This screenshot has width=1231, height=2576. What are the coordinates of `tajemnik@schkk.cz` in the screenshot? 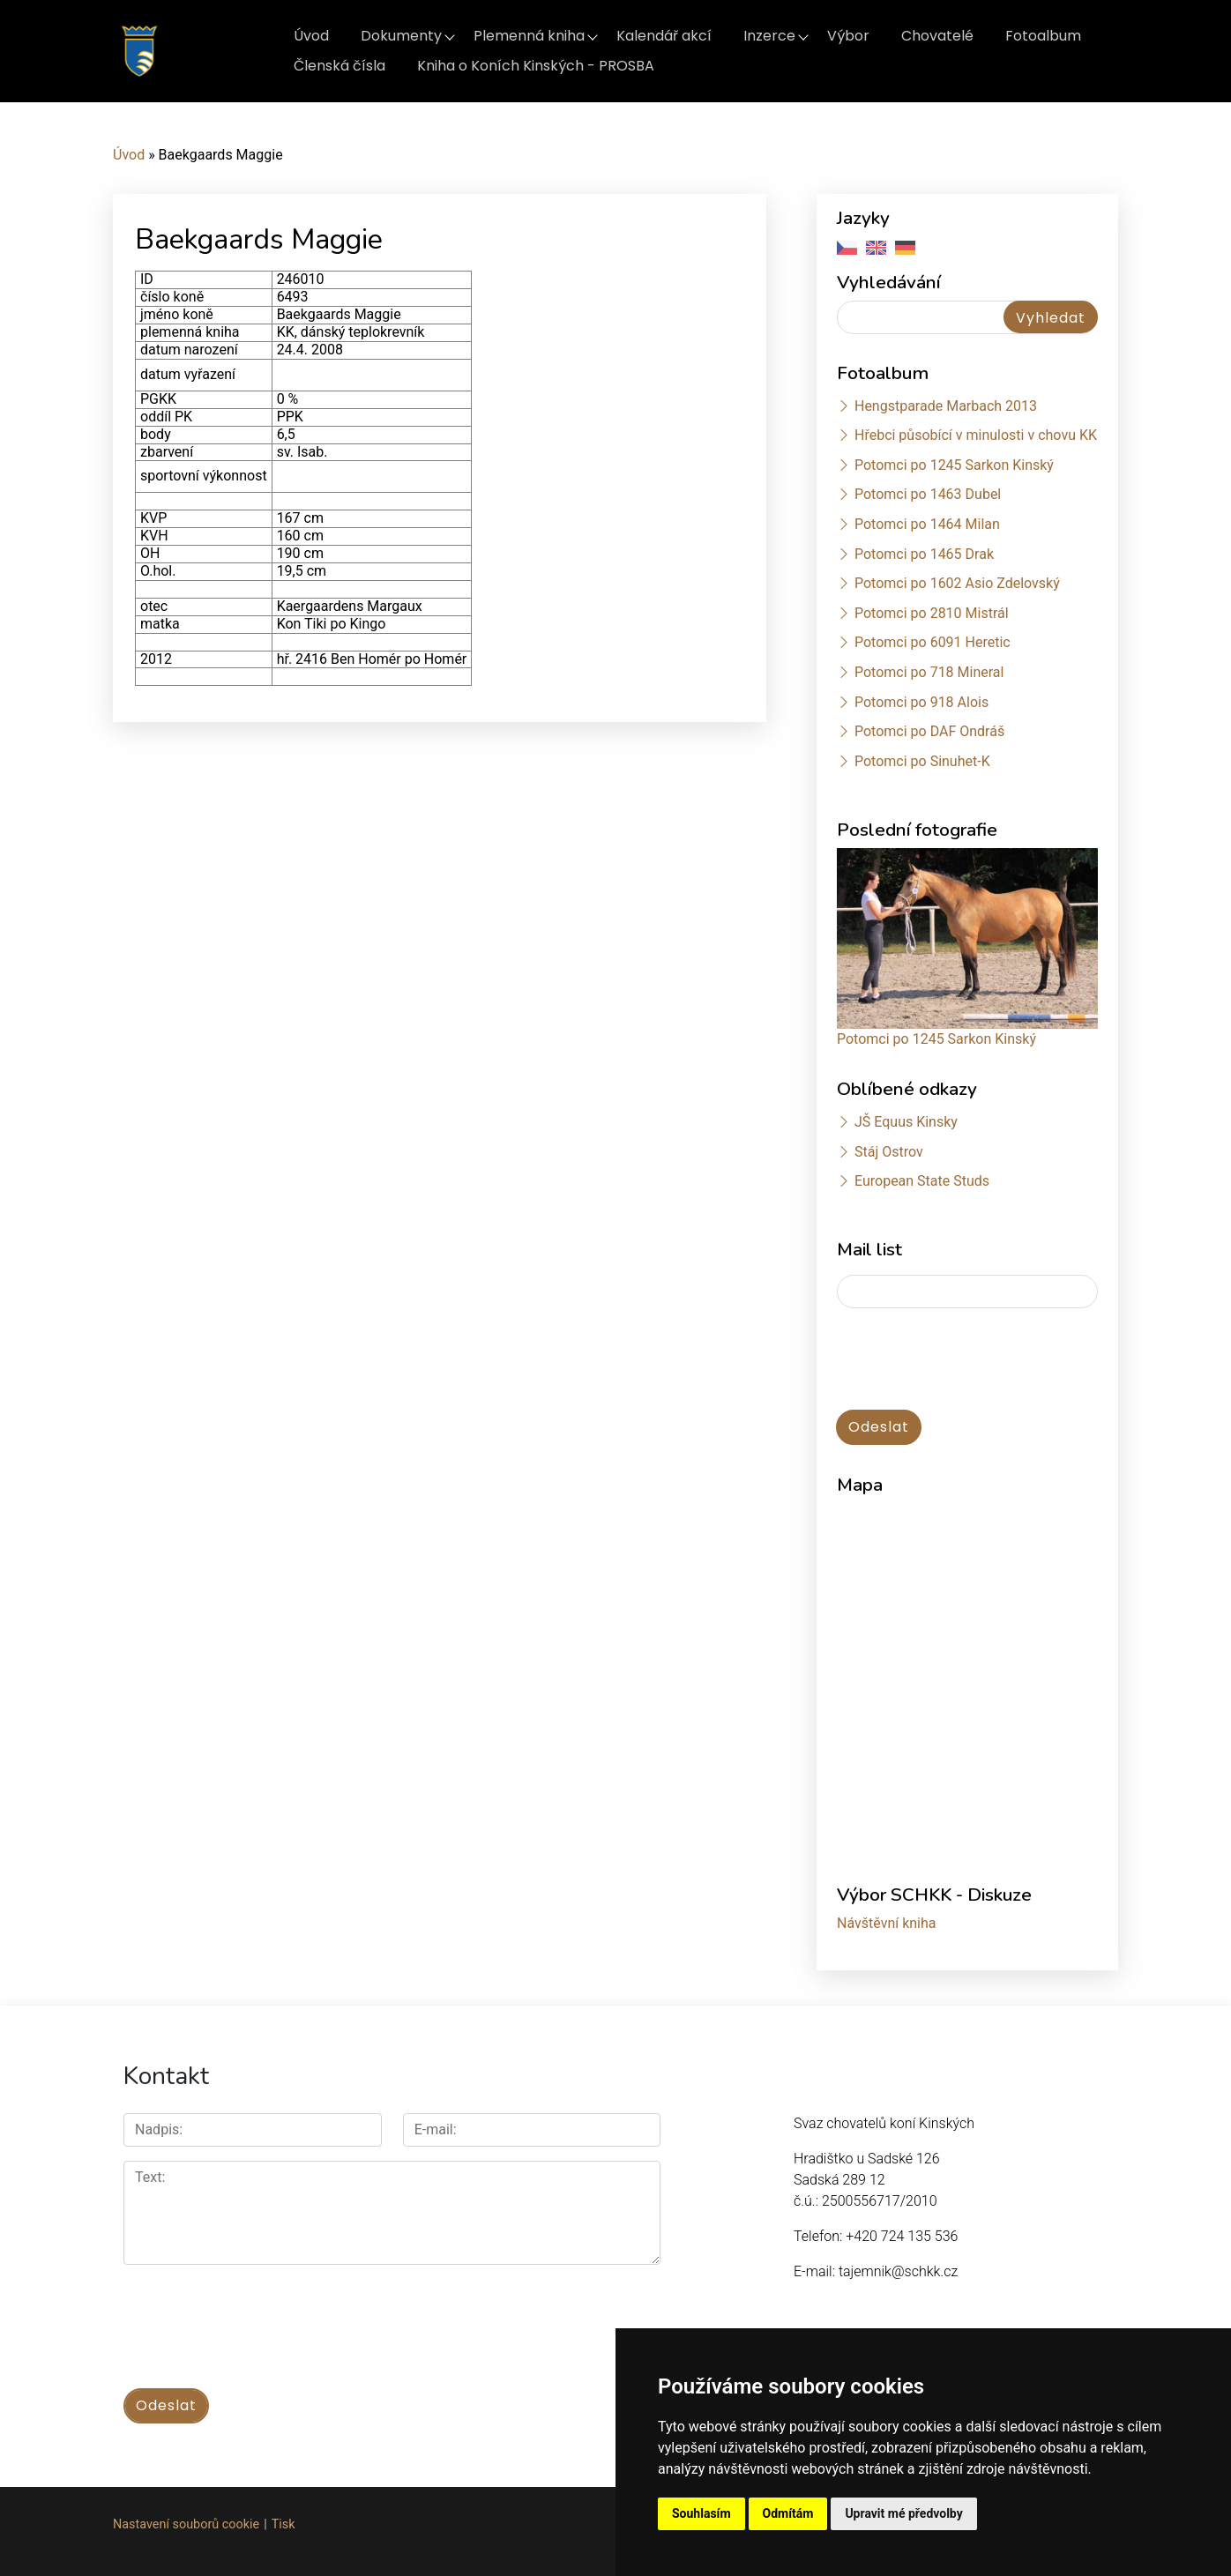 It's located at (898, 2271).